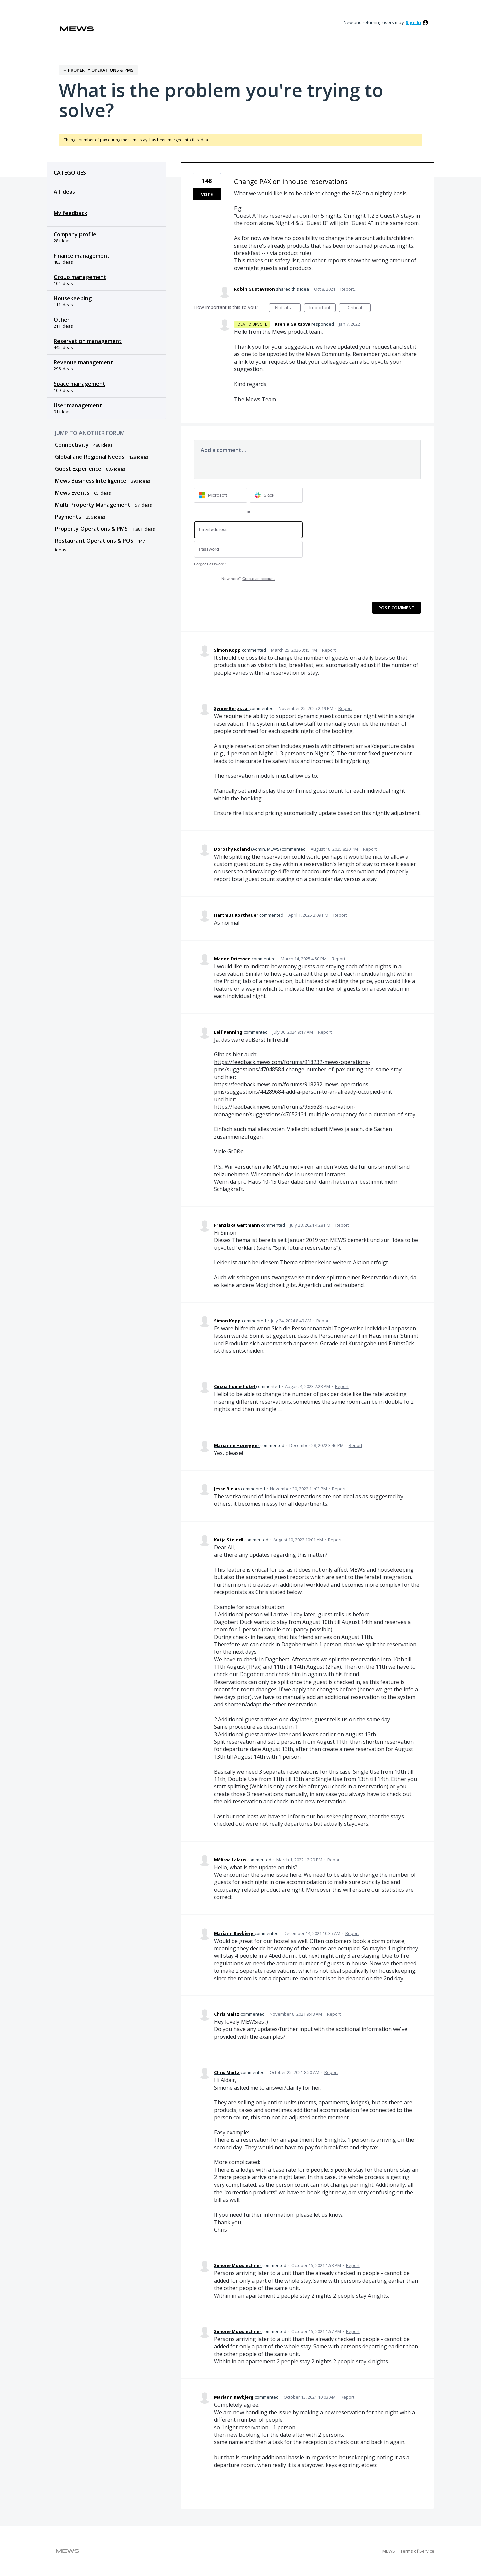  What do you see at coordinates (95, 540) in the screenshot?
I see `Restaurant Operations & POS` at bounding box center [95, 540].